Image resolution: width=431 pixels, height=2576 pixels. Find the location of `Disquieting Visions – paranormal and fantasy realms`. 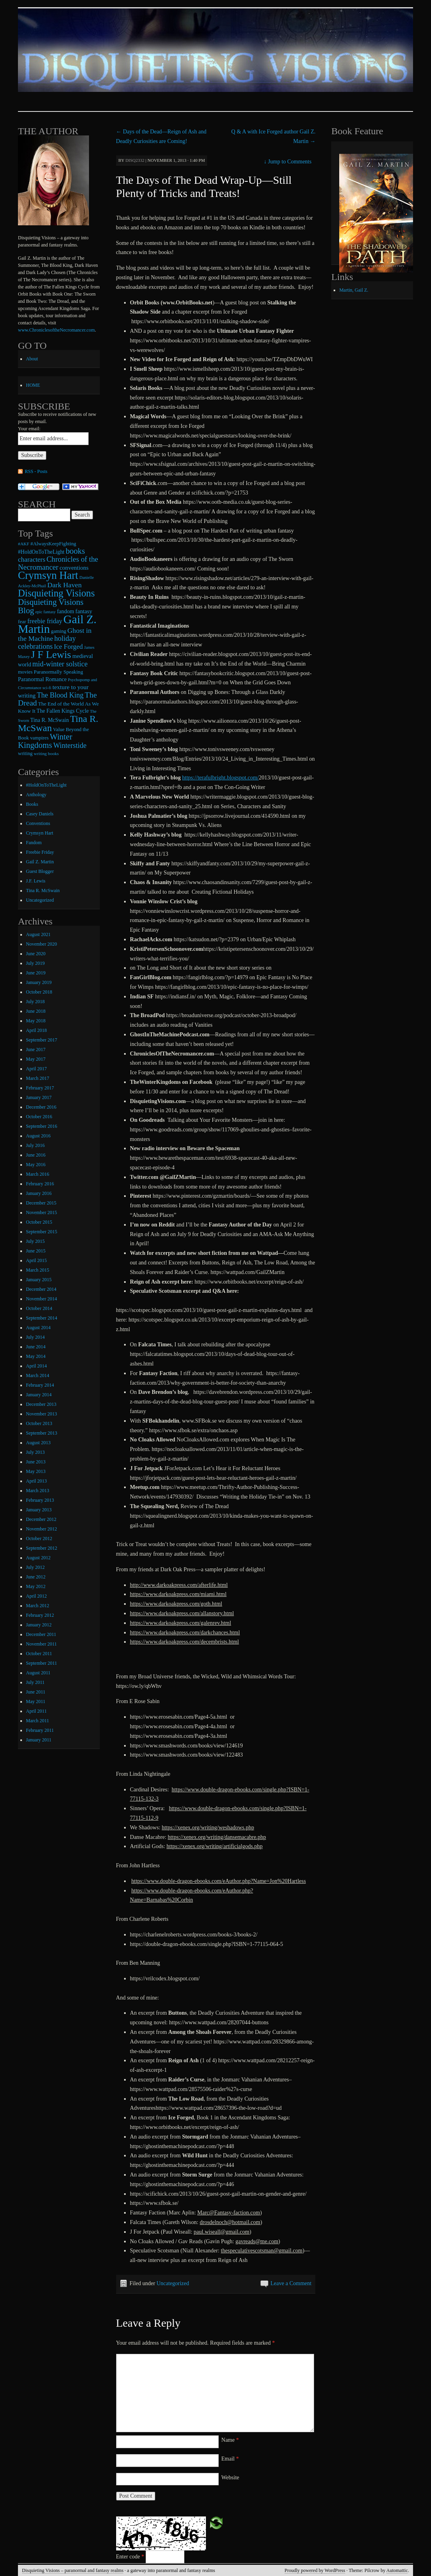

Disquieting Visions – paranormal and fantasy realms is located at coordinates (72, 2570).